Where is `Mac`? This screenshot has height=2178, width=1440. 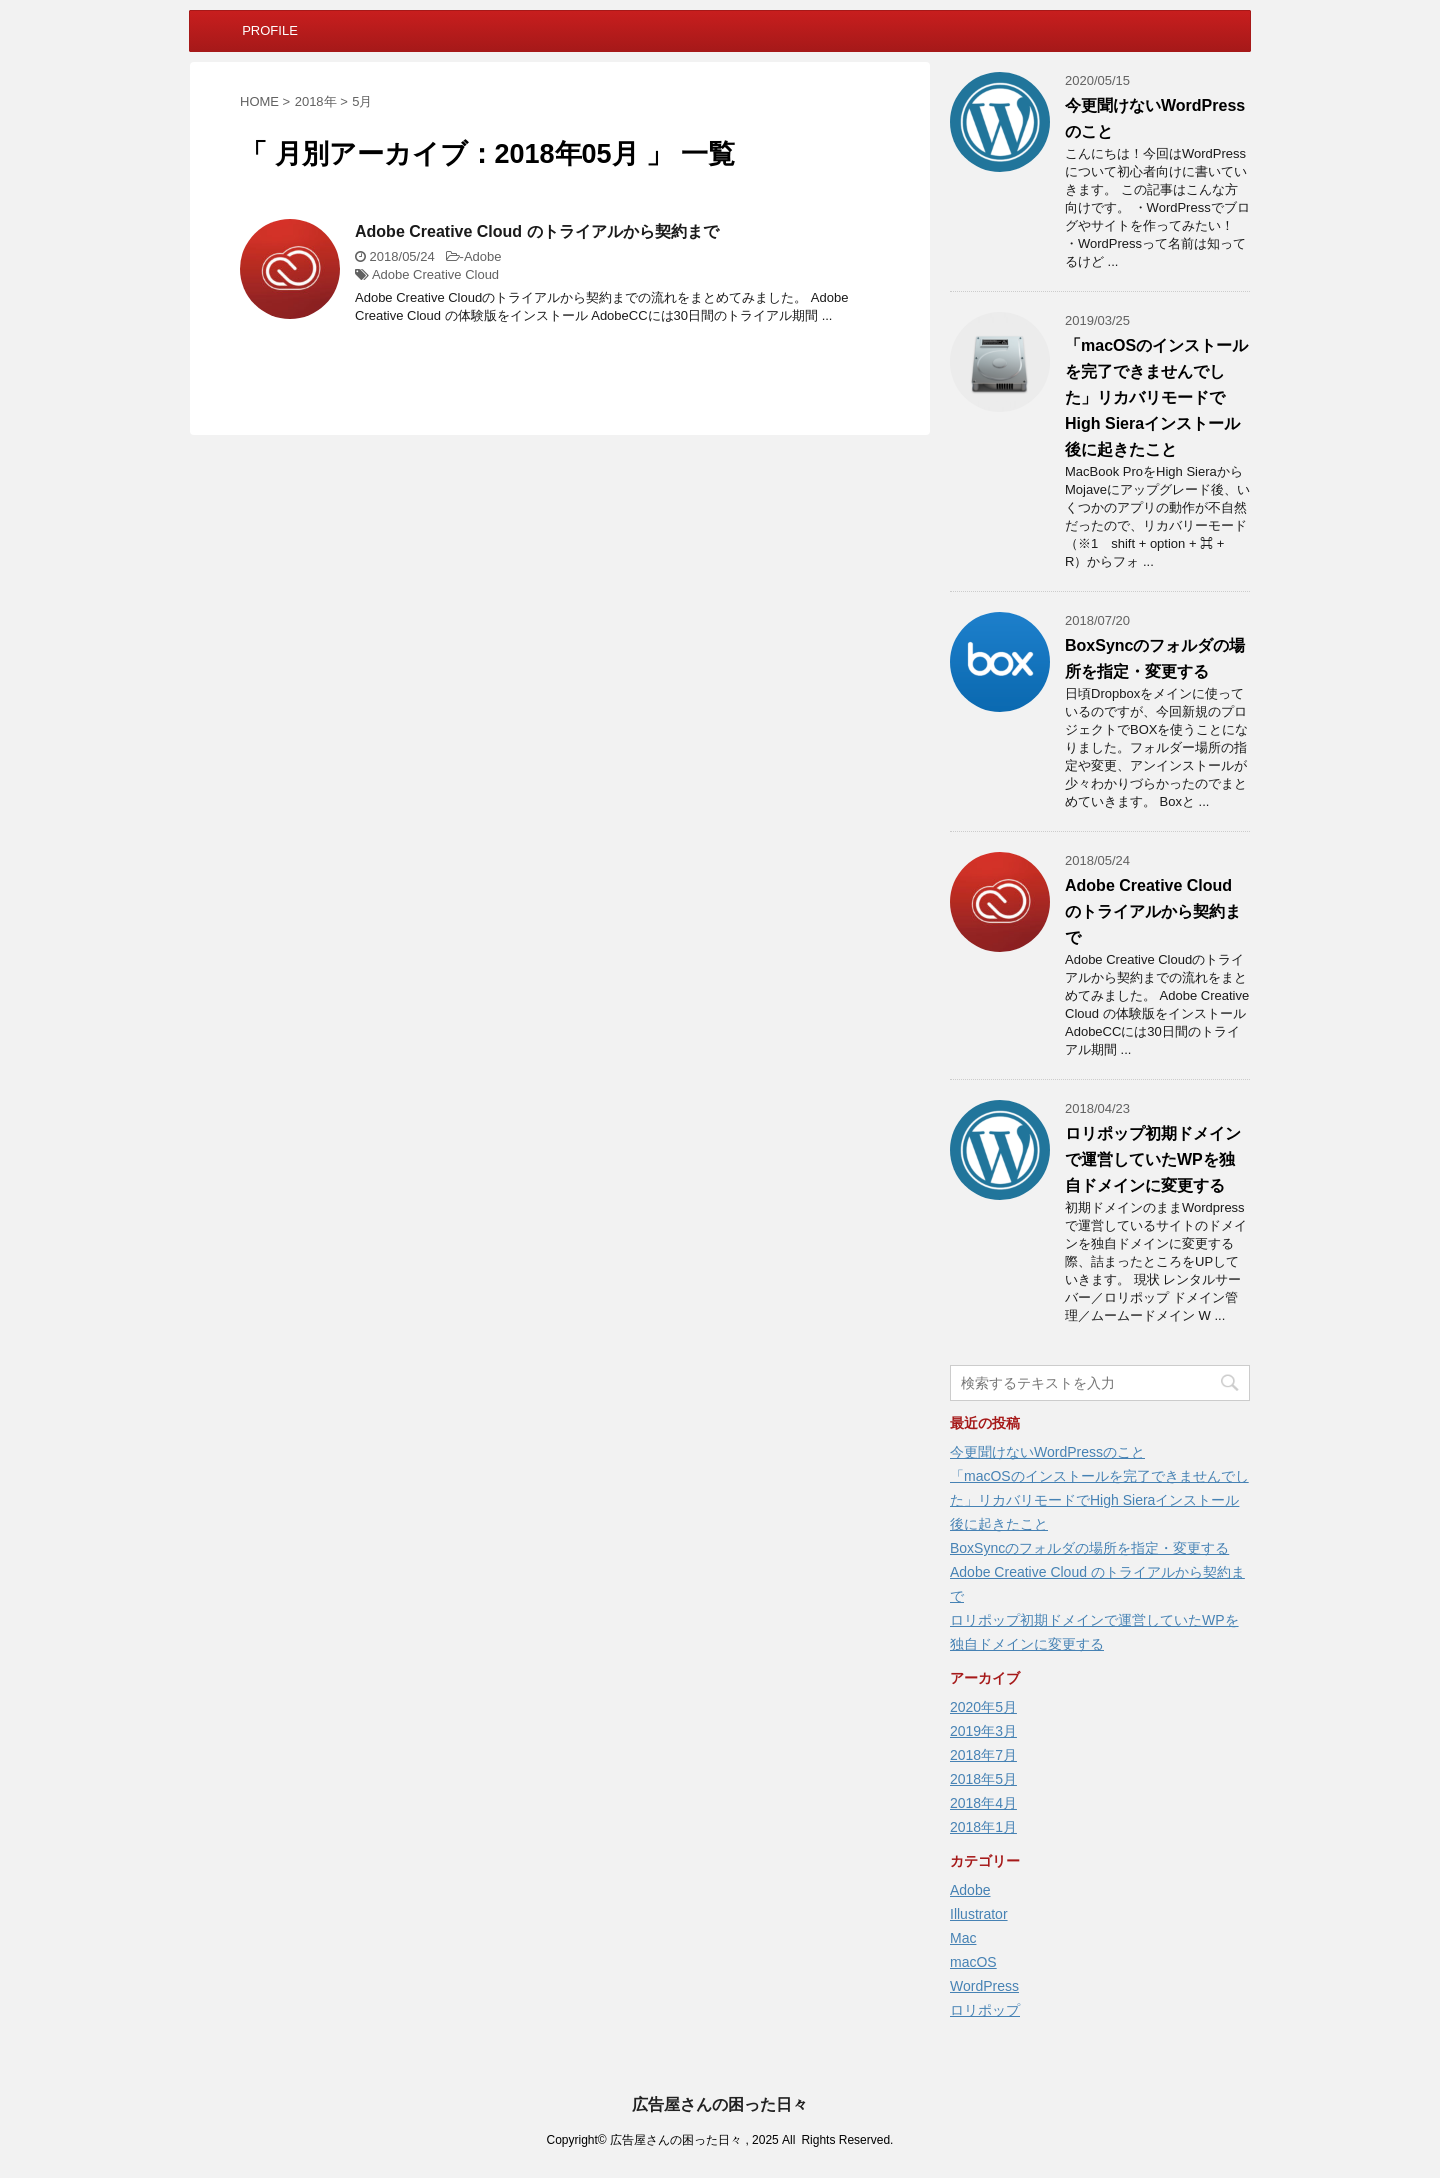 Mac is located at coordinates (963, 1938).